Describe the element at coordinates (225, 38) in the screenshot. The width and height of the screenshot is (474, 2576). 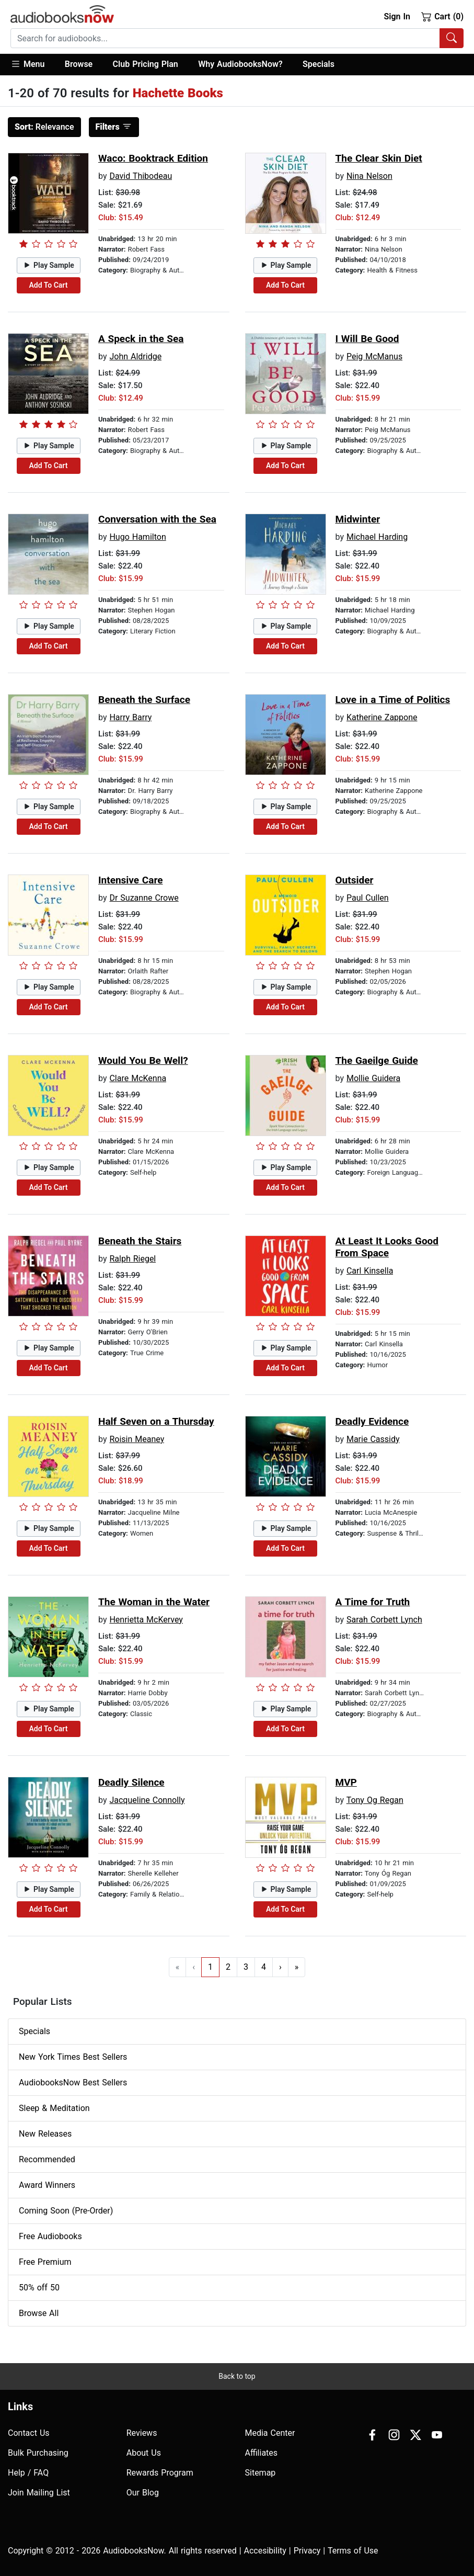
I see `[searchbox]` at that location.